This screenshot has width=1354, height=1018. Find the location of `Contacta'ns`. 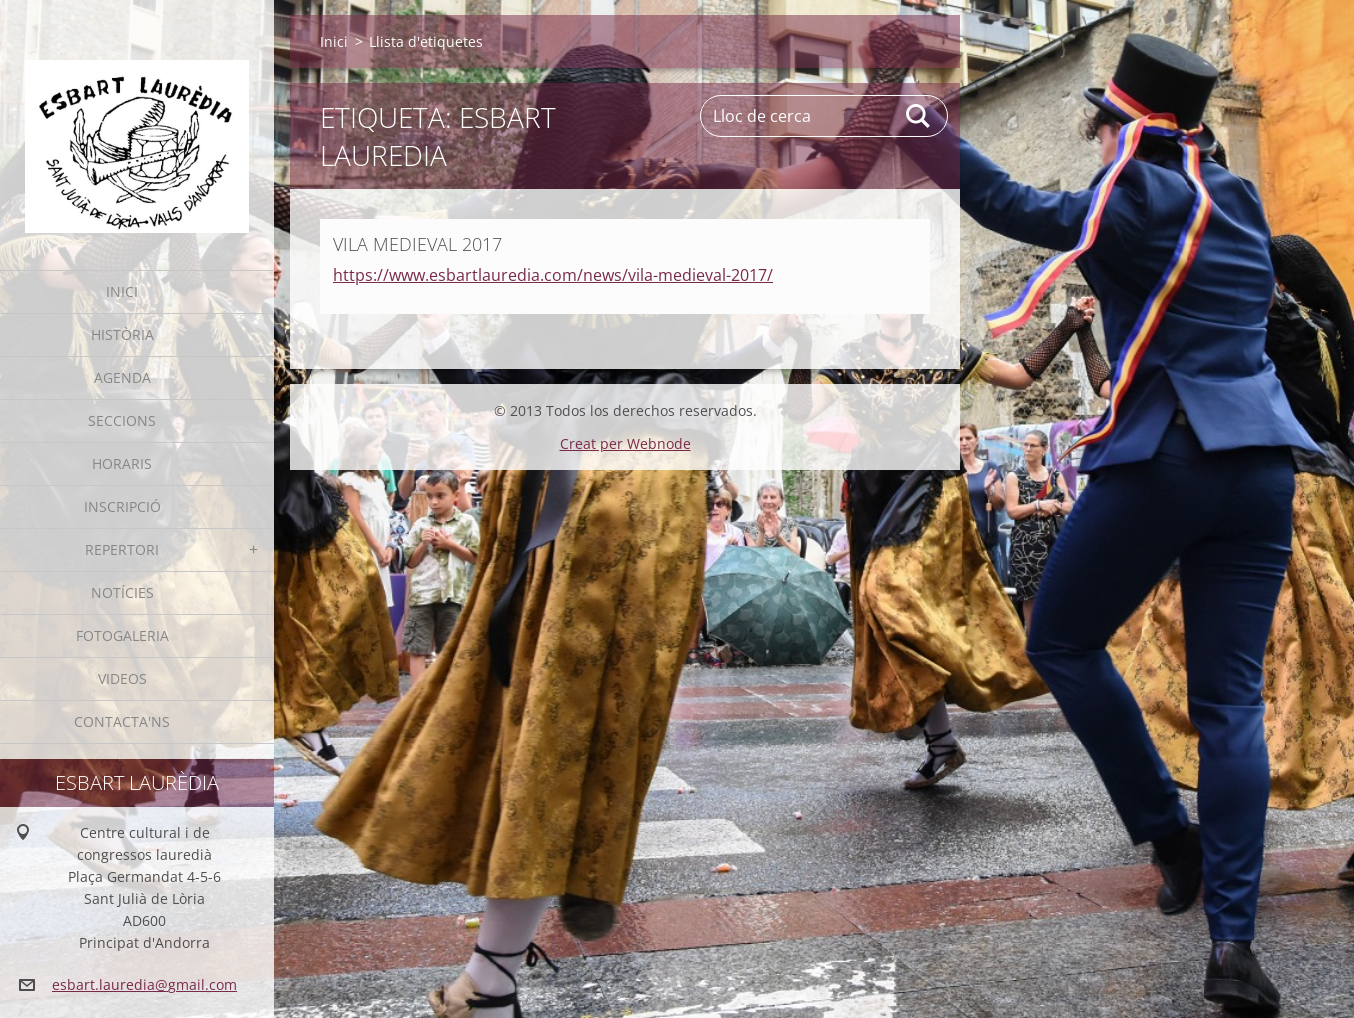

Contacta'ns is located at coordinates (122, 721).